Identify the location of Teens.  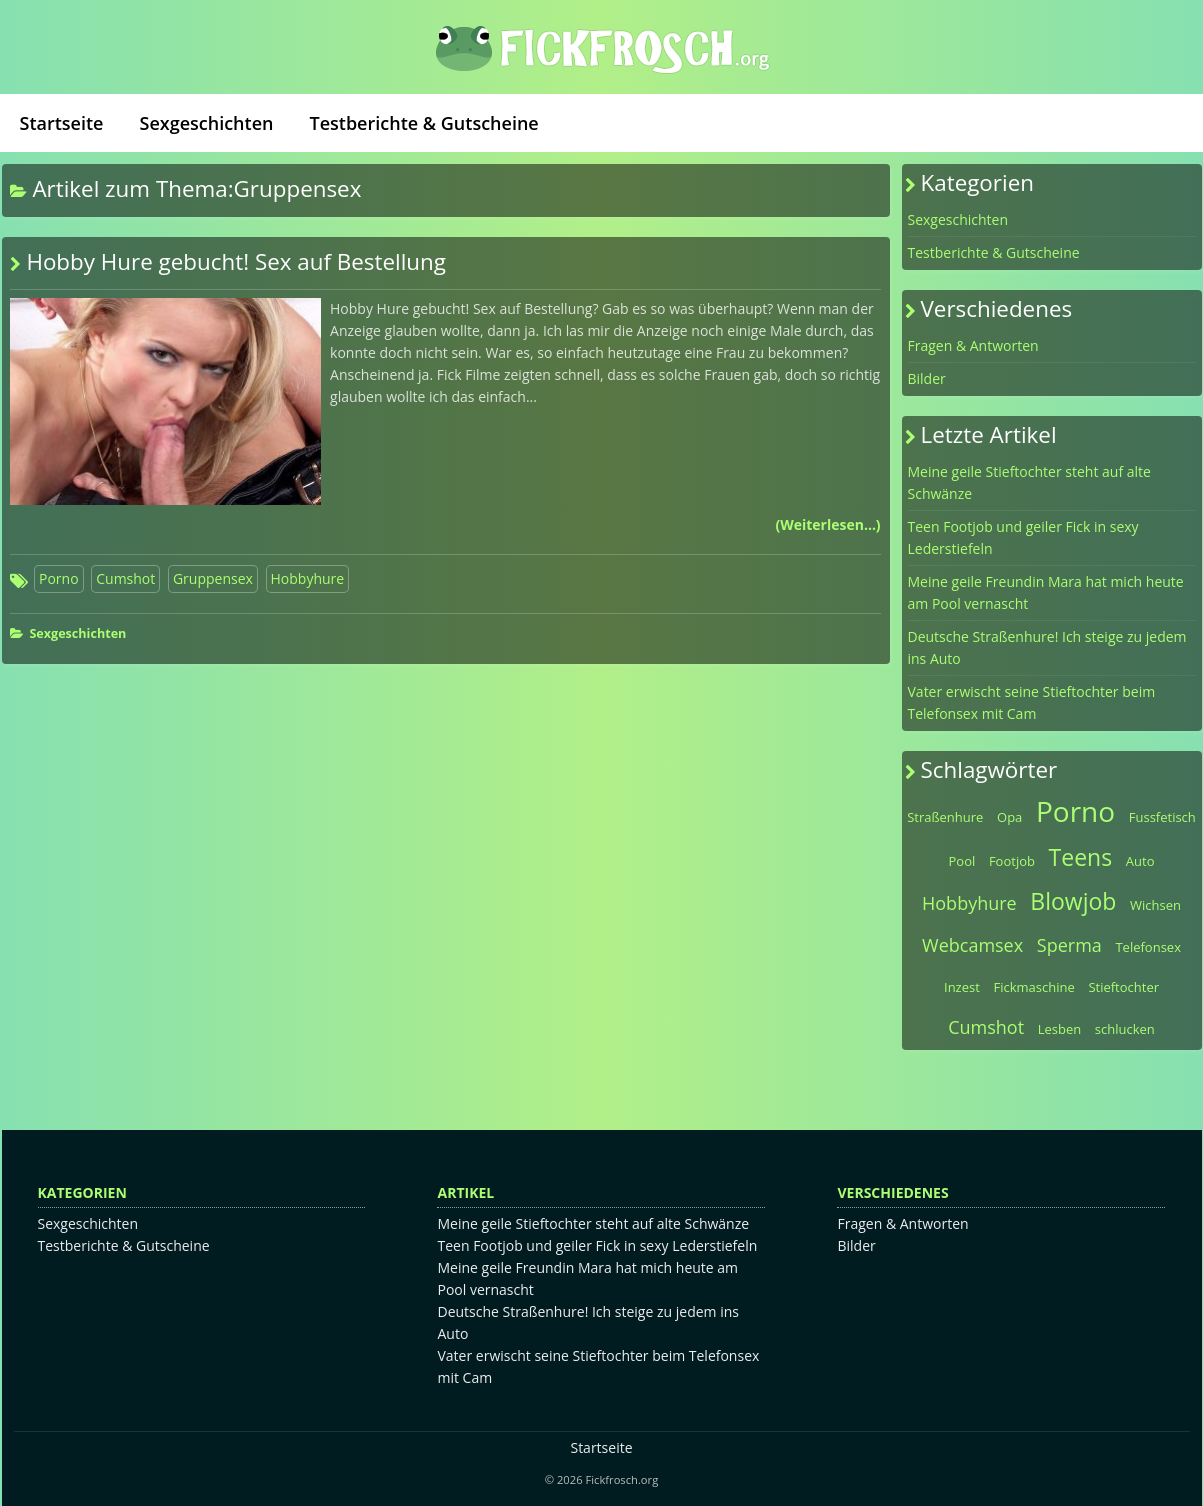
(1081, 857).